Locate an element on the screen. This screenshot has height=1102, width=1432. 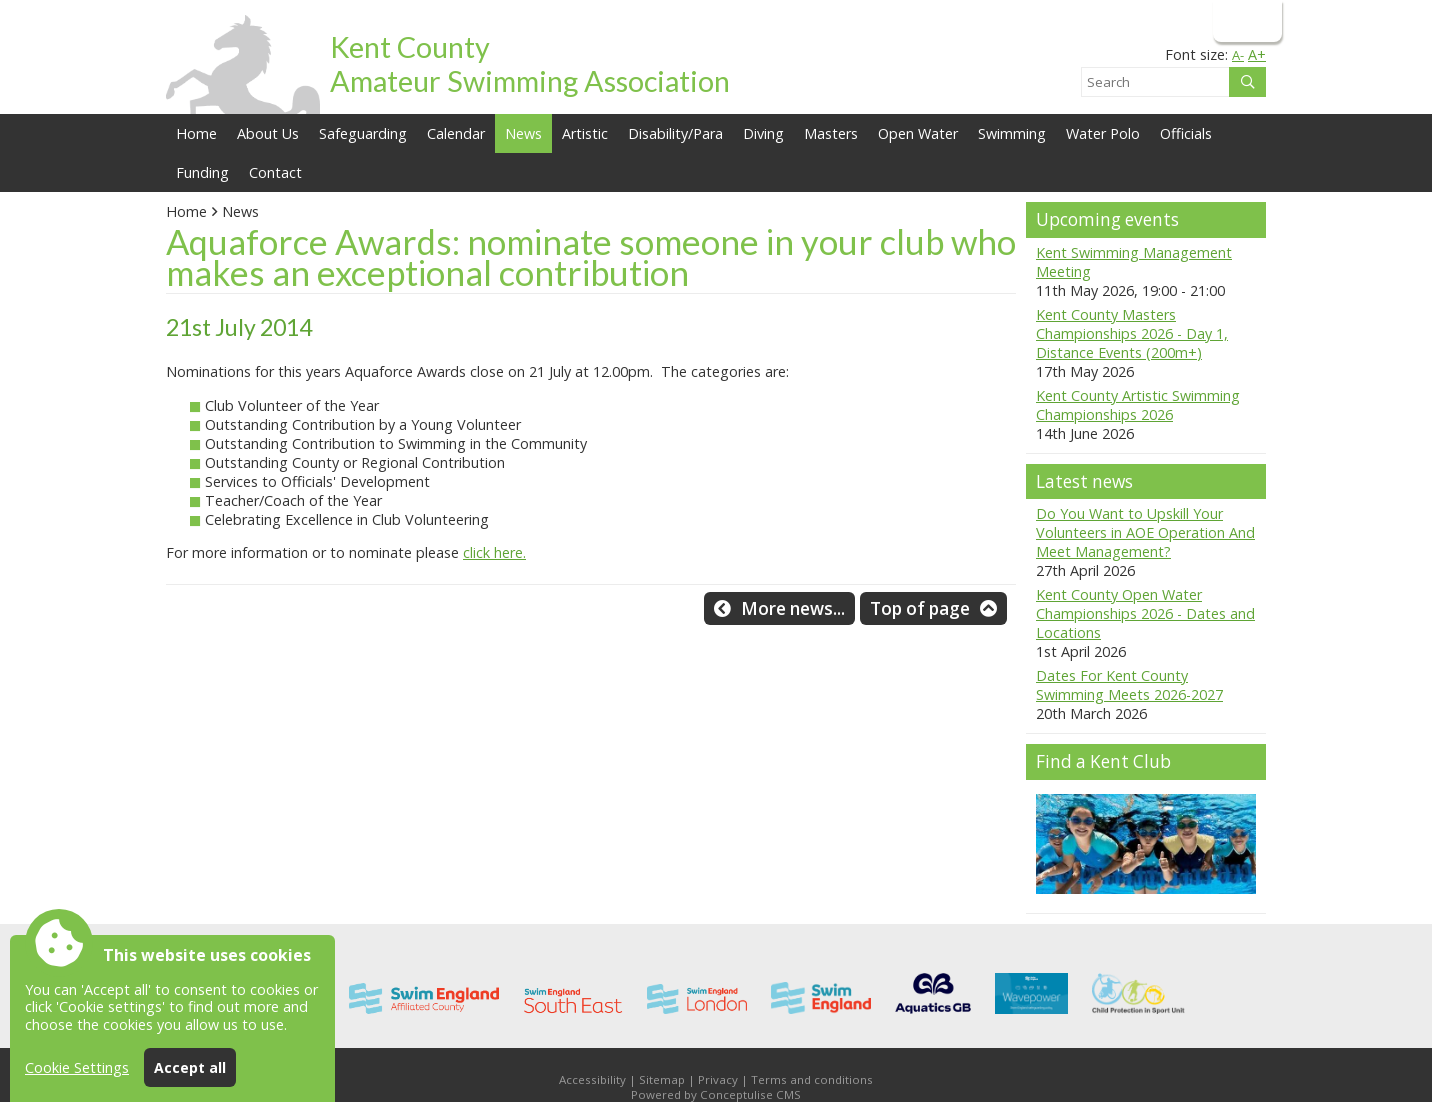
Top of page is located at coordinates (920, 608).